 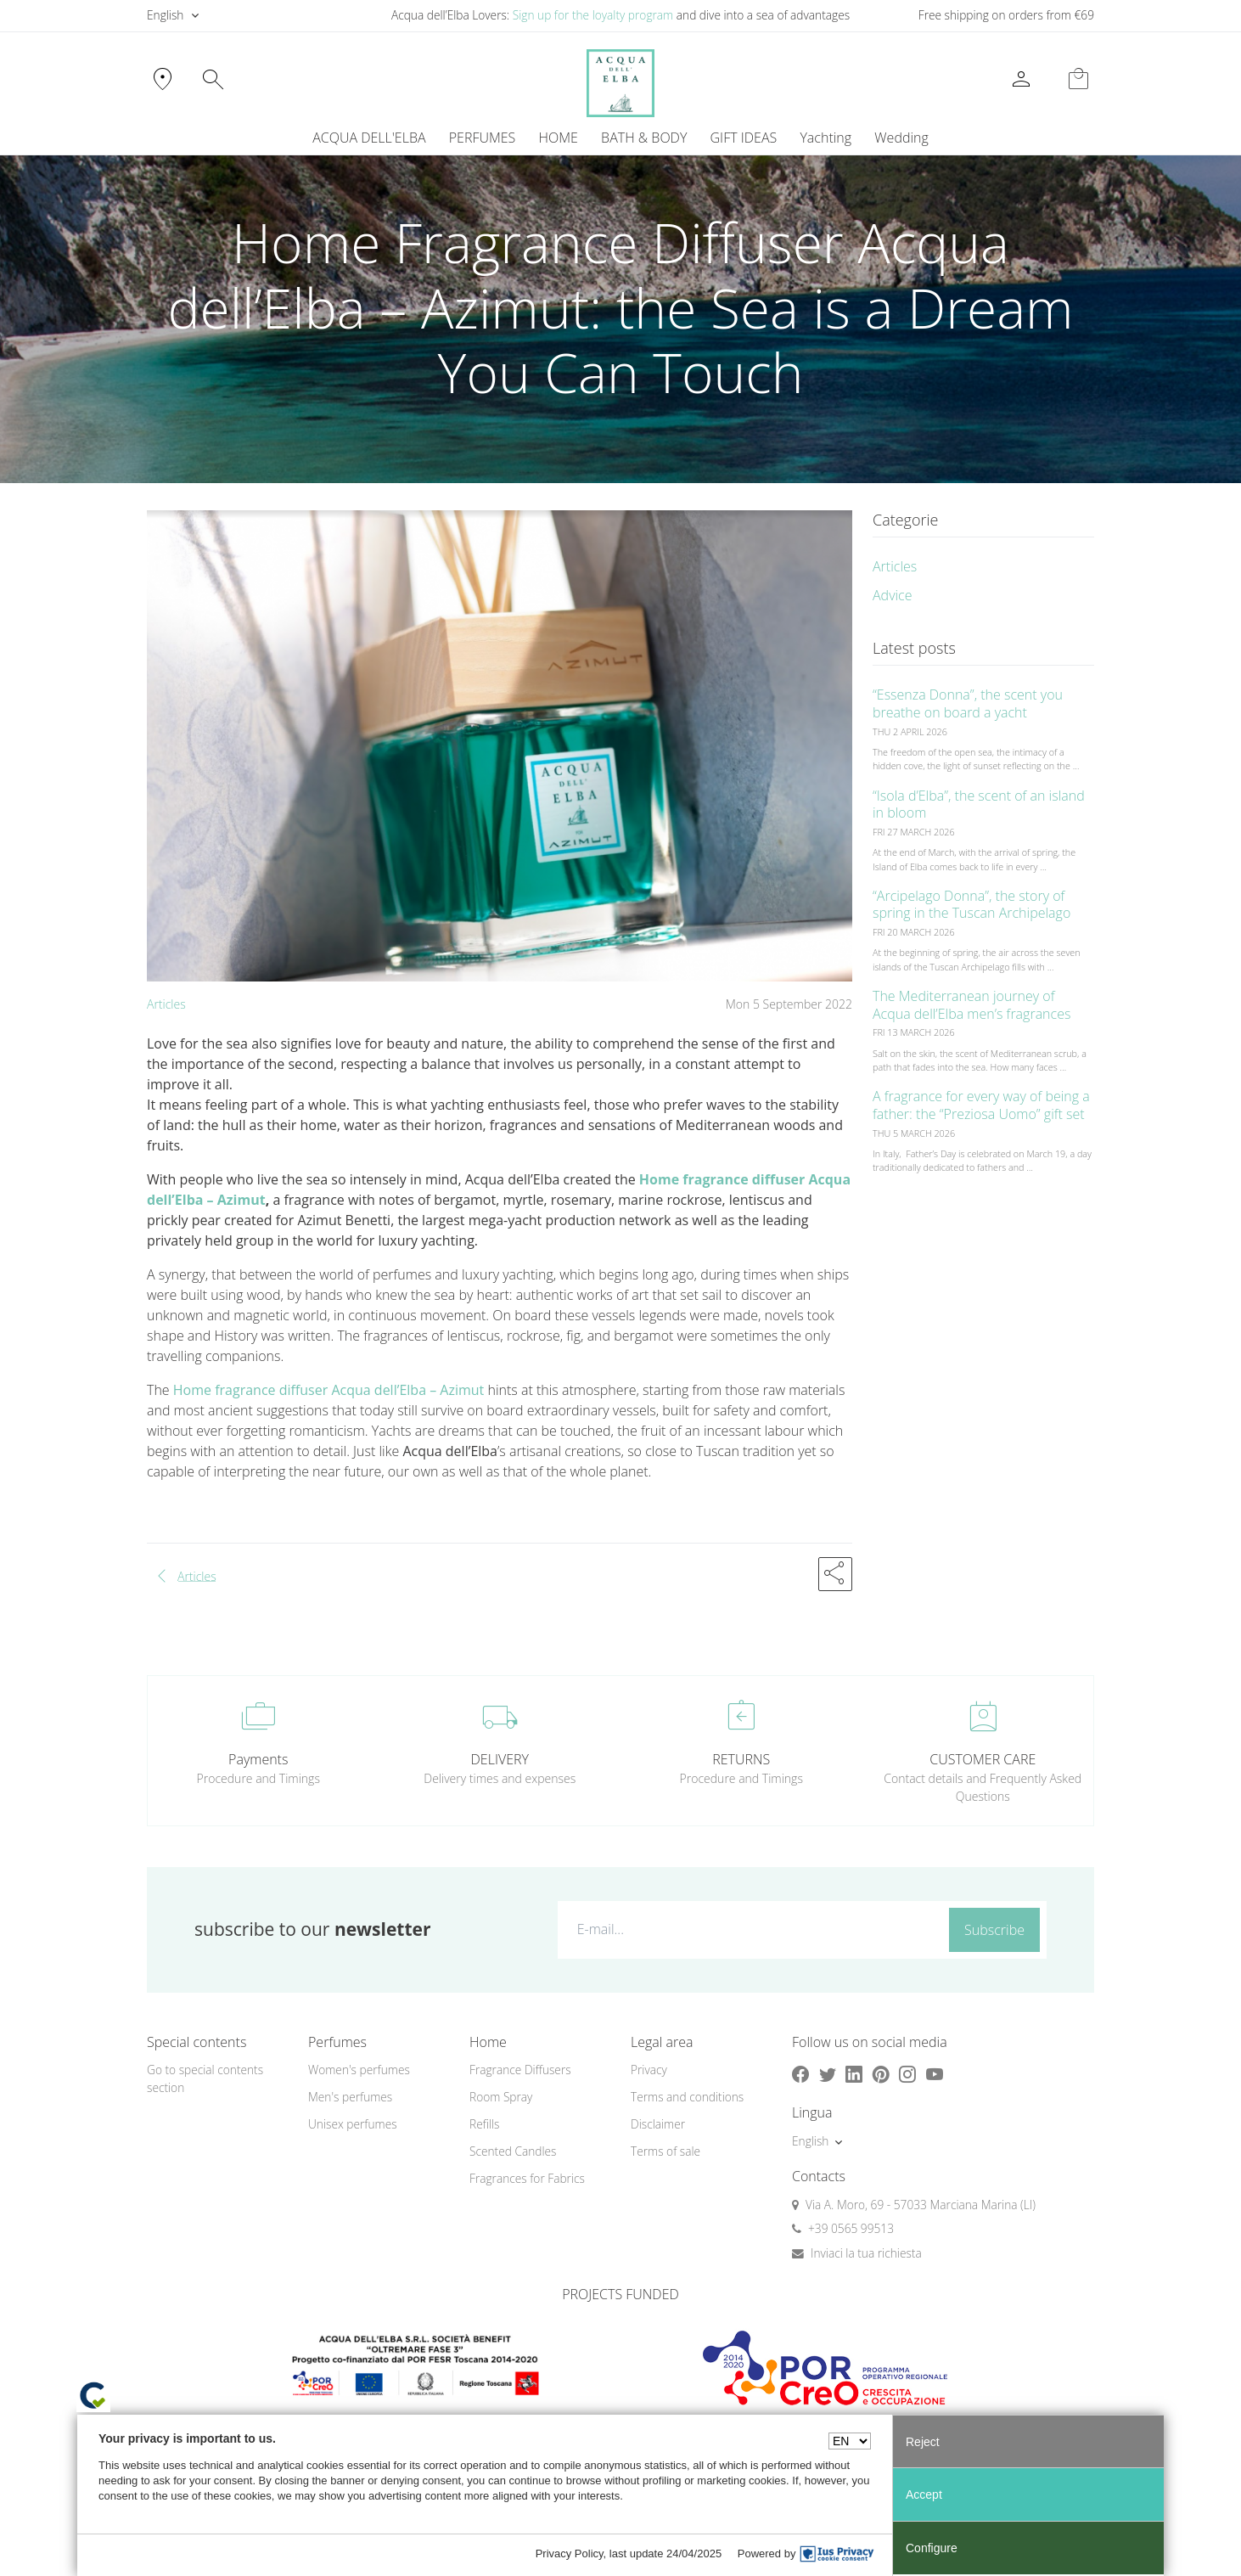 What do you see at coordinates (558, 137) in the screenshot?
I see `HOME [button]` at bounding box center [558, 137].